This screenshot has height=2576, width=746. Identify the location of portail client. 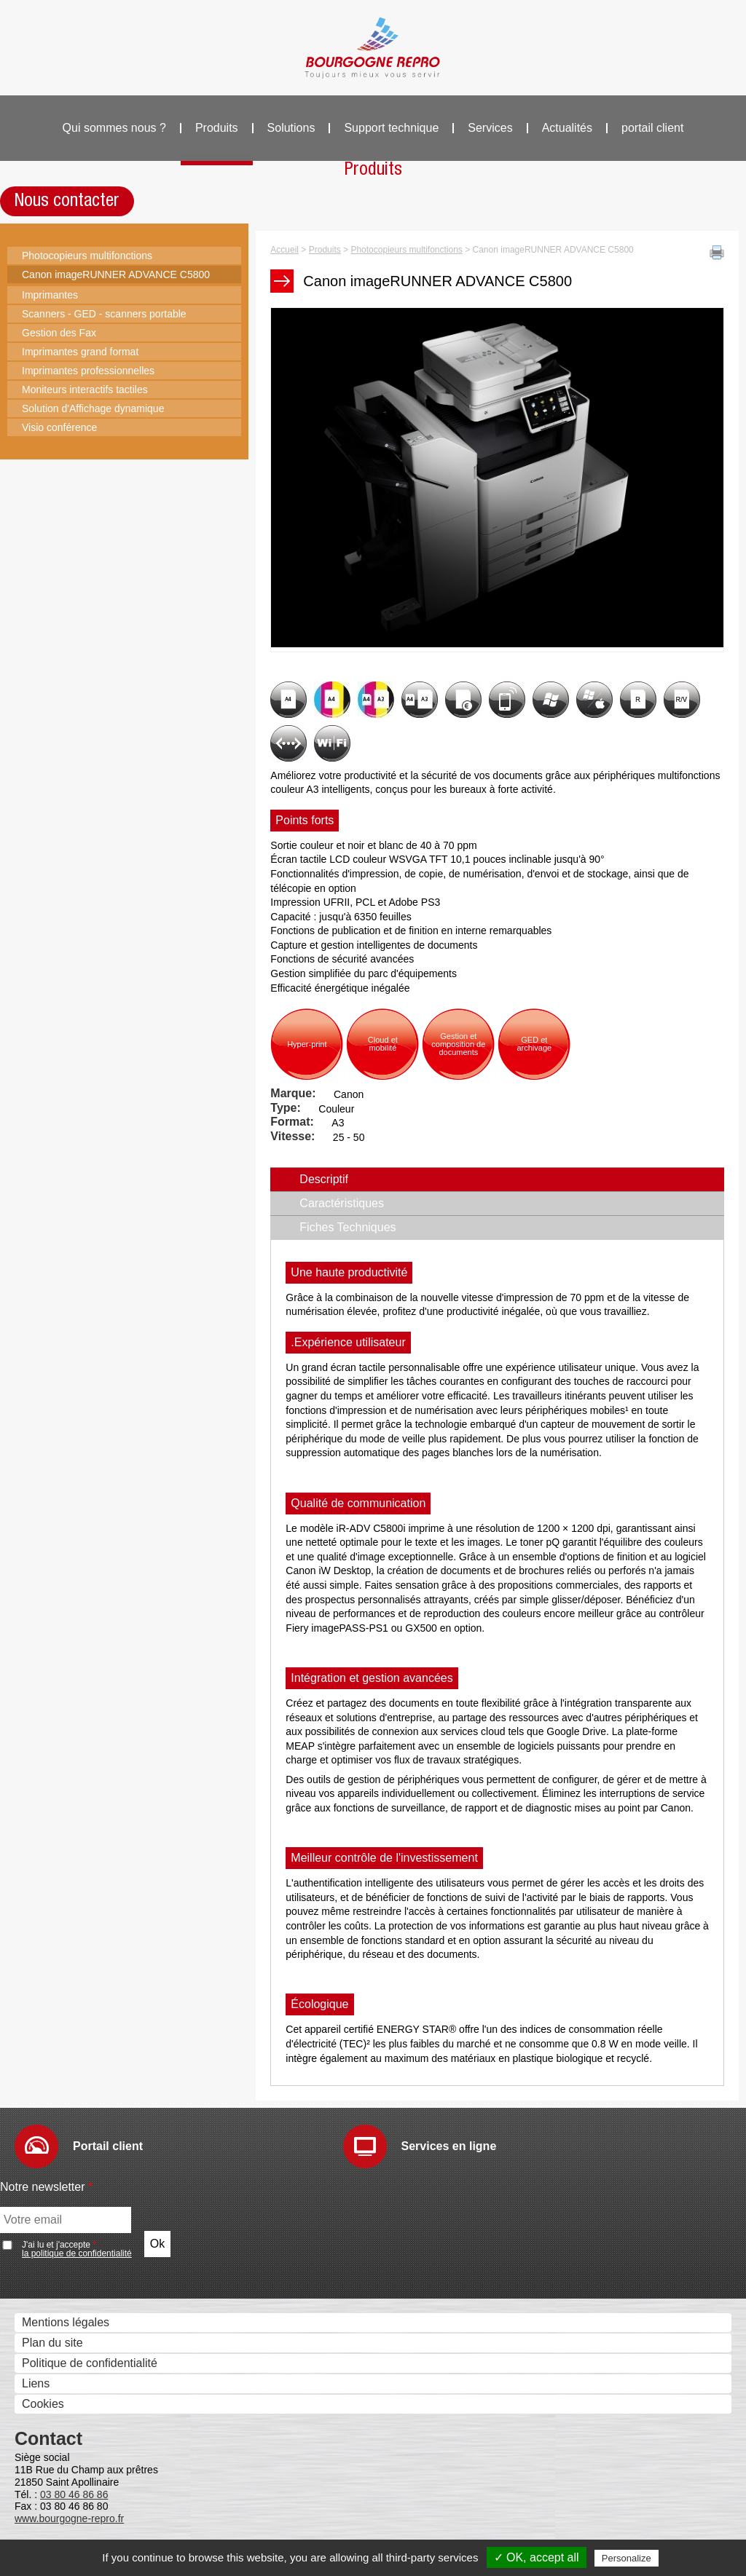
(652, 128).